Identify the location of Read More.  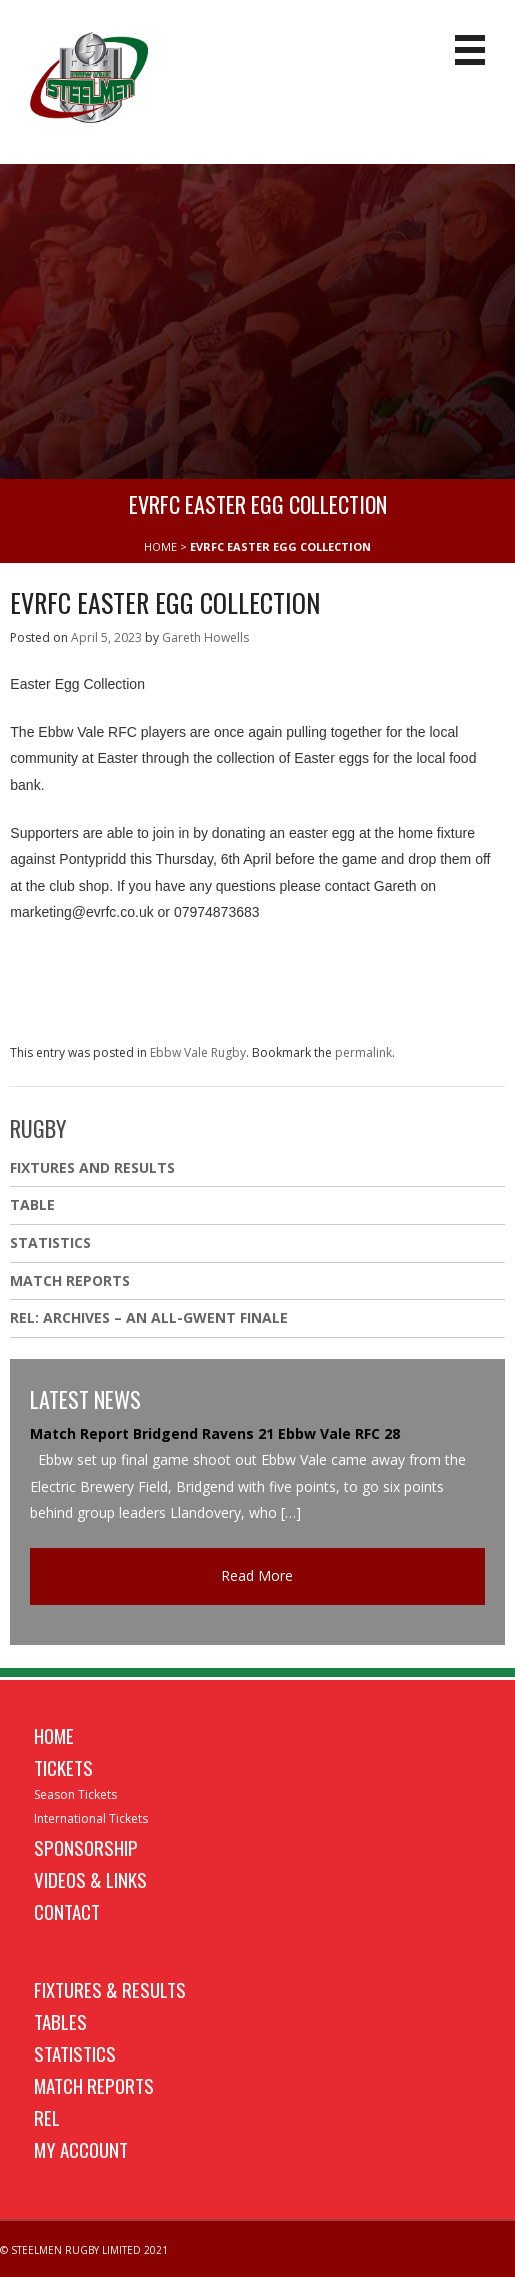
(257, 1575).